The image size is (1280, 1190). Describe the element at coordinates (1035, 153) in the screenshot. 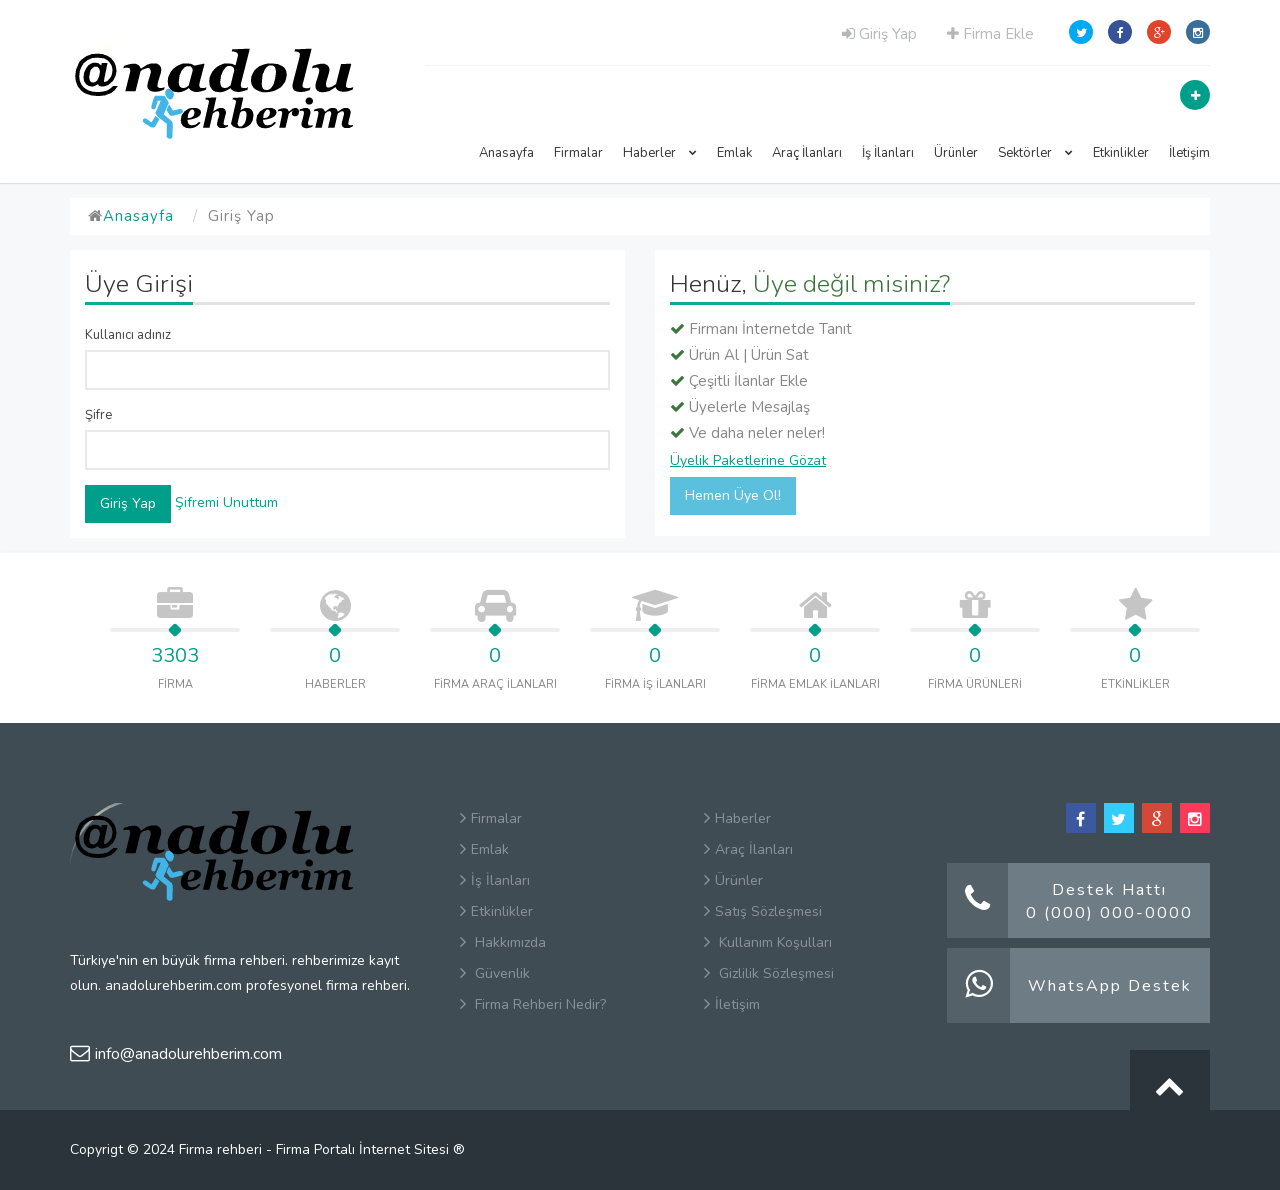

I see `Sektörler` at that location.